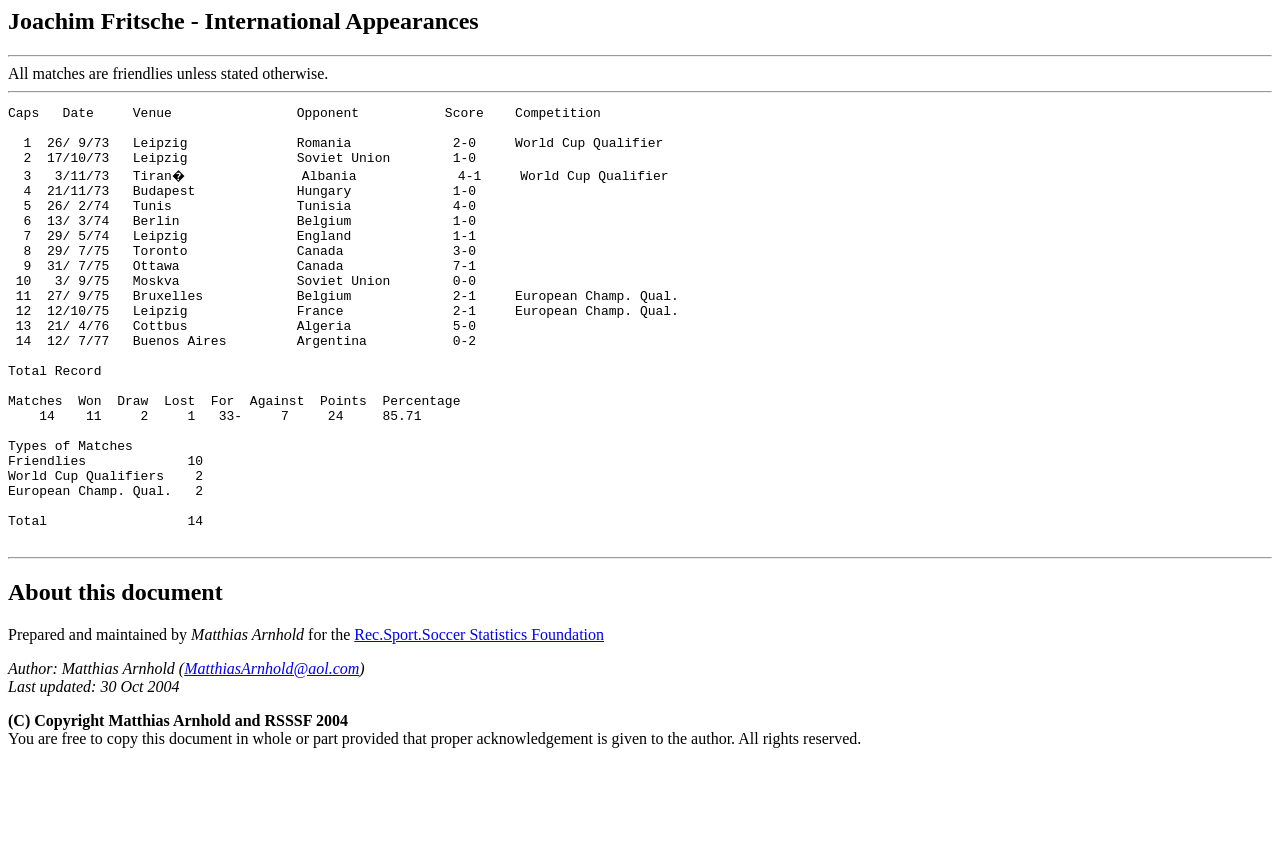  Describe the element at coordinates (479, 718) in the screenshot. I see `Rec.Sport.Soccer Statistics Foundation` at that location.